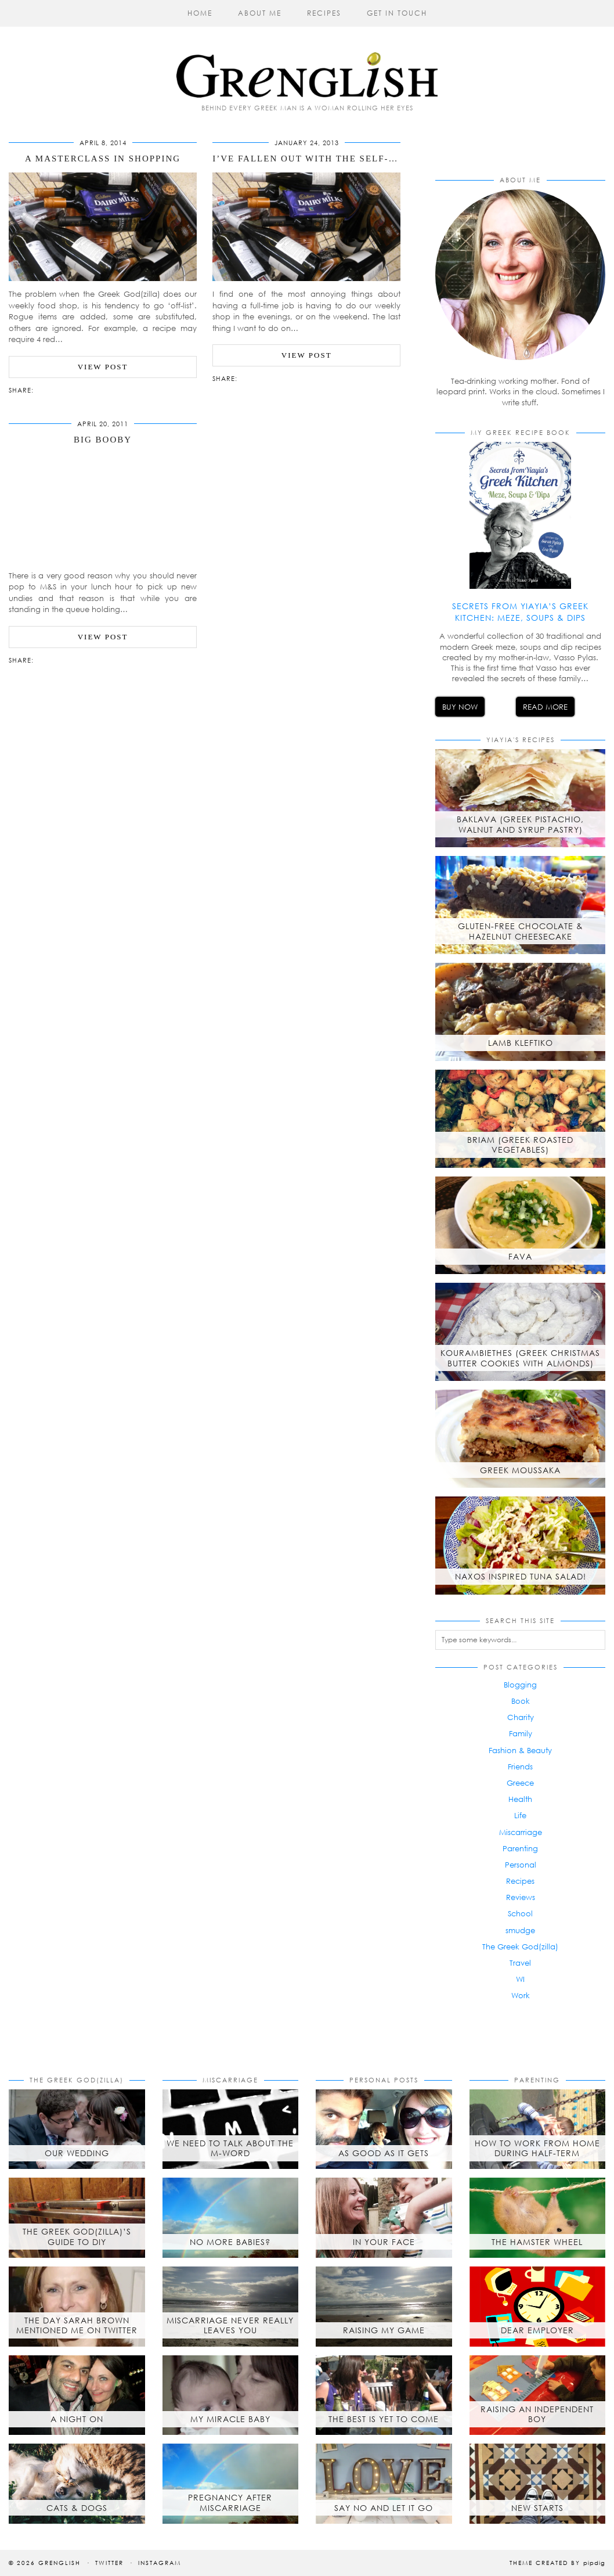 The image size is (614, 2576). I want to click on [Miscarriage Never Really Leaves You], so click(230, 2306).